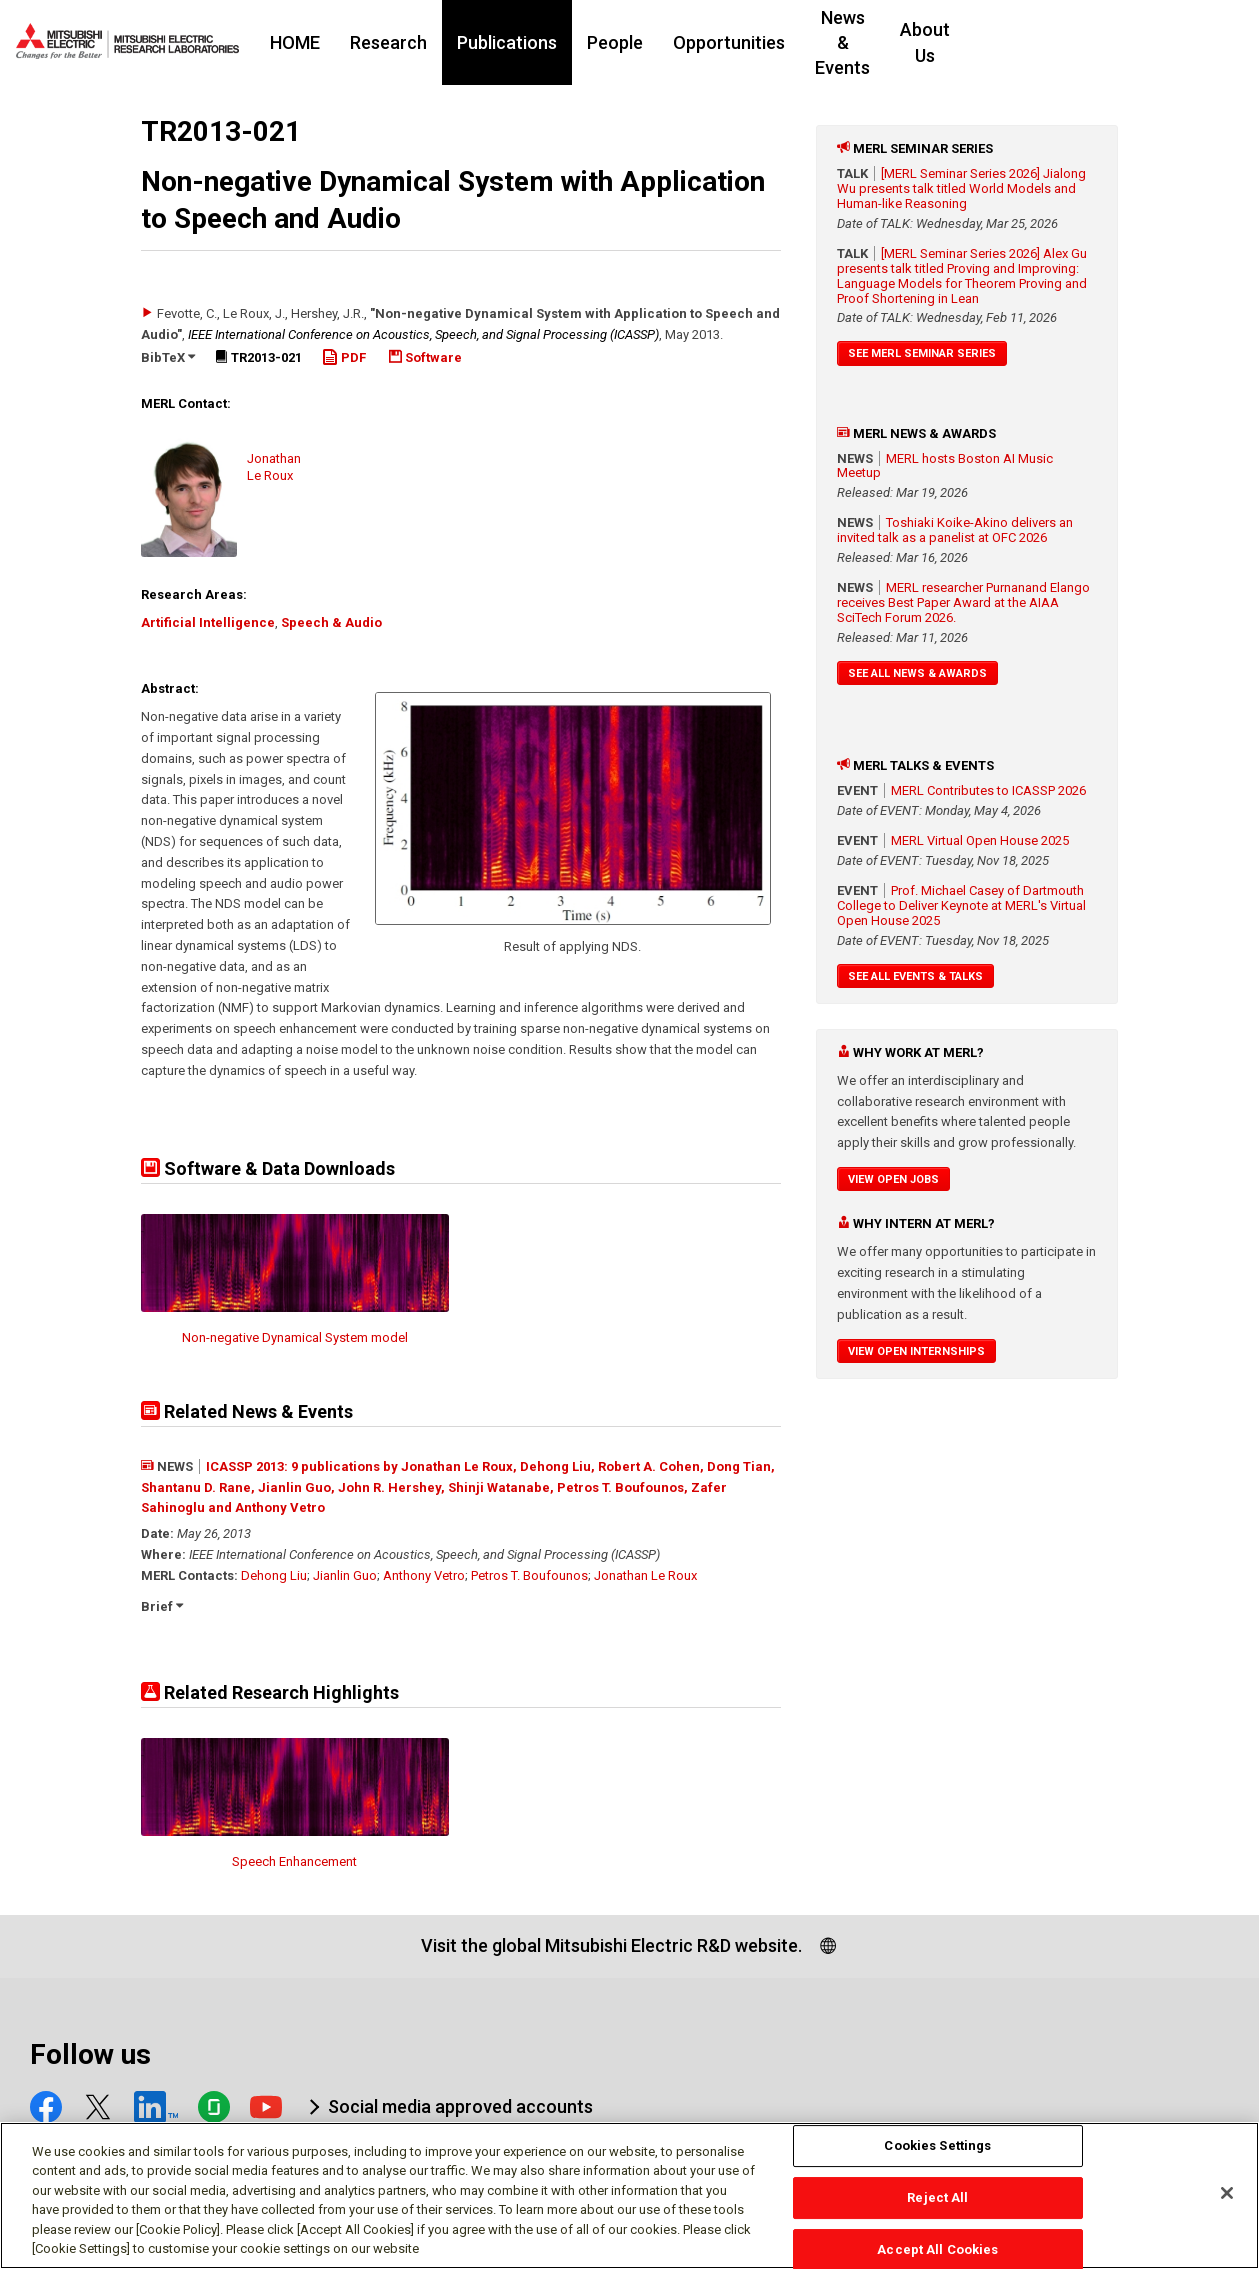 This screenshot has width=1259, height=2269. I want to click on Reject All, so click(937, 2206).